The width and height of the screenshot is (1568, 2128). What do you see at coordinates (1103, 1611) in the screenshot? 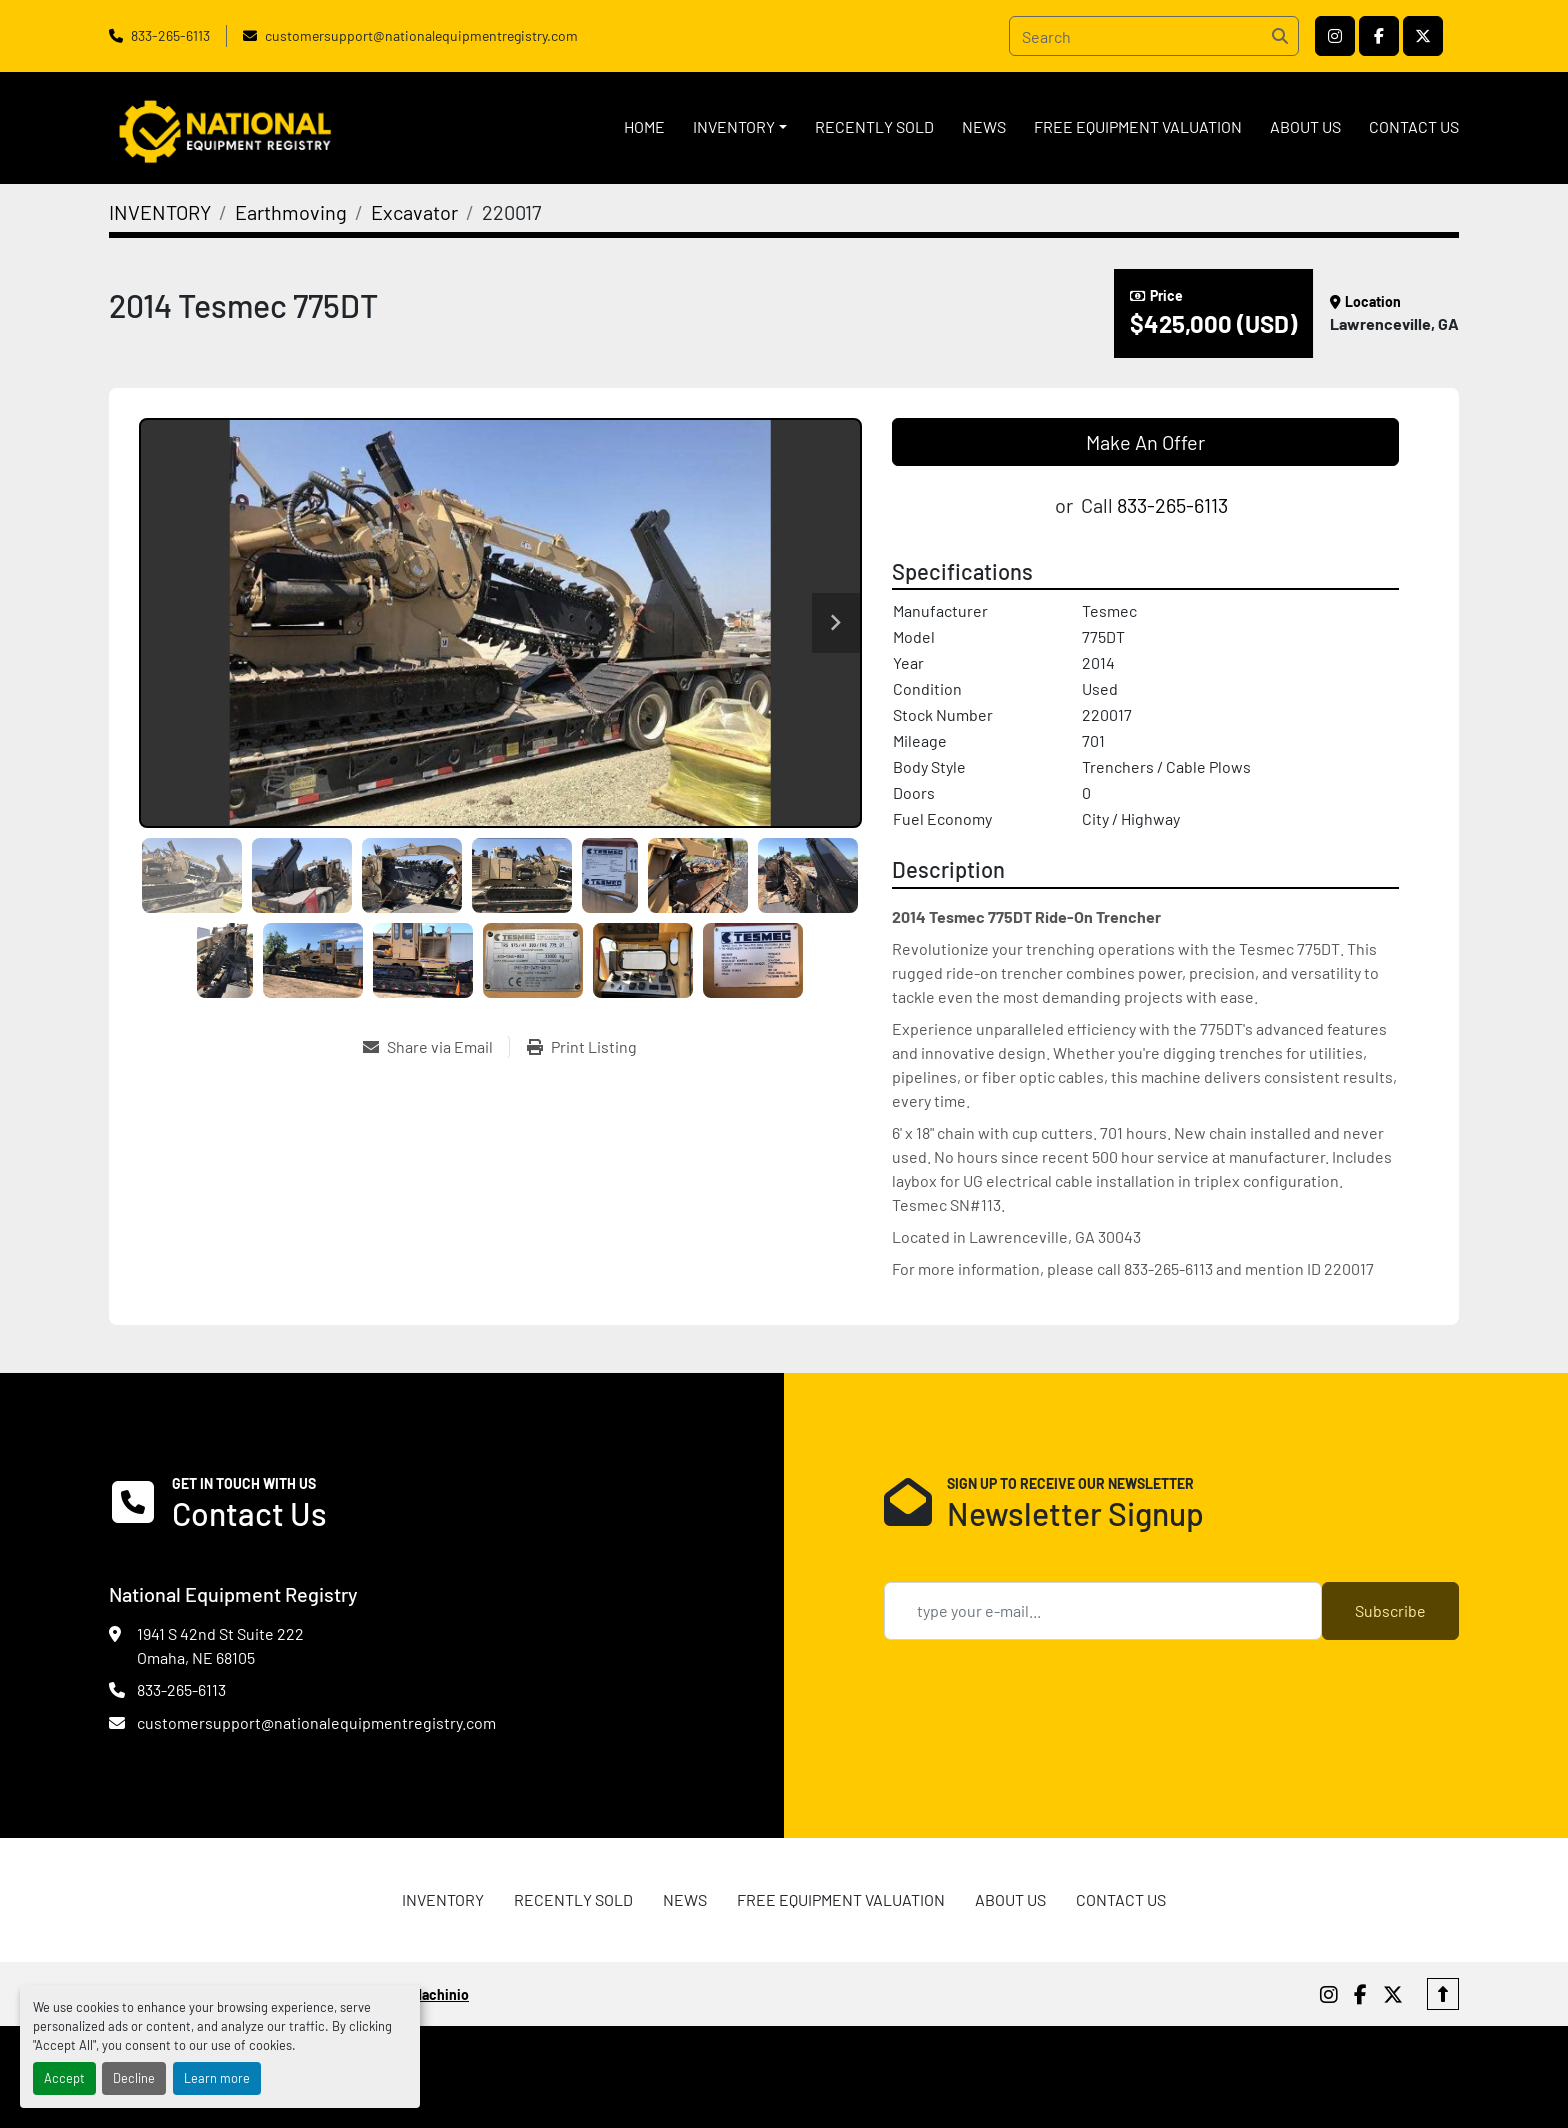
I see `[Email]` at bounding box center [1103, 1611].